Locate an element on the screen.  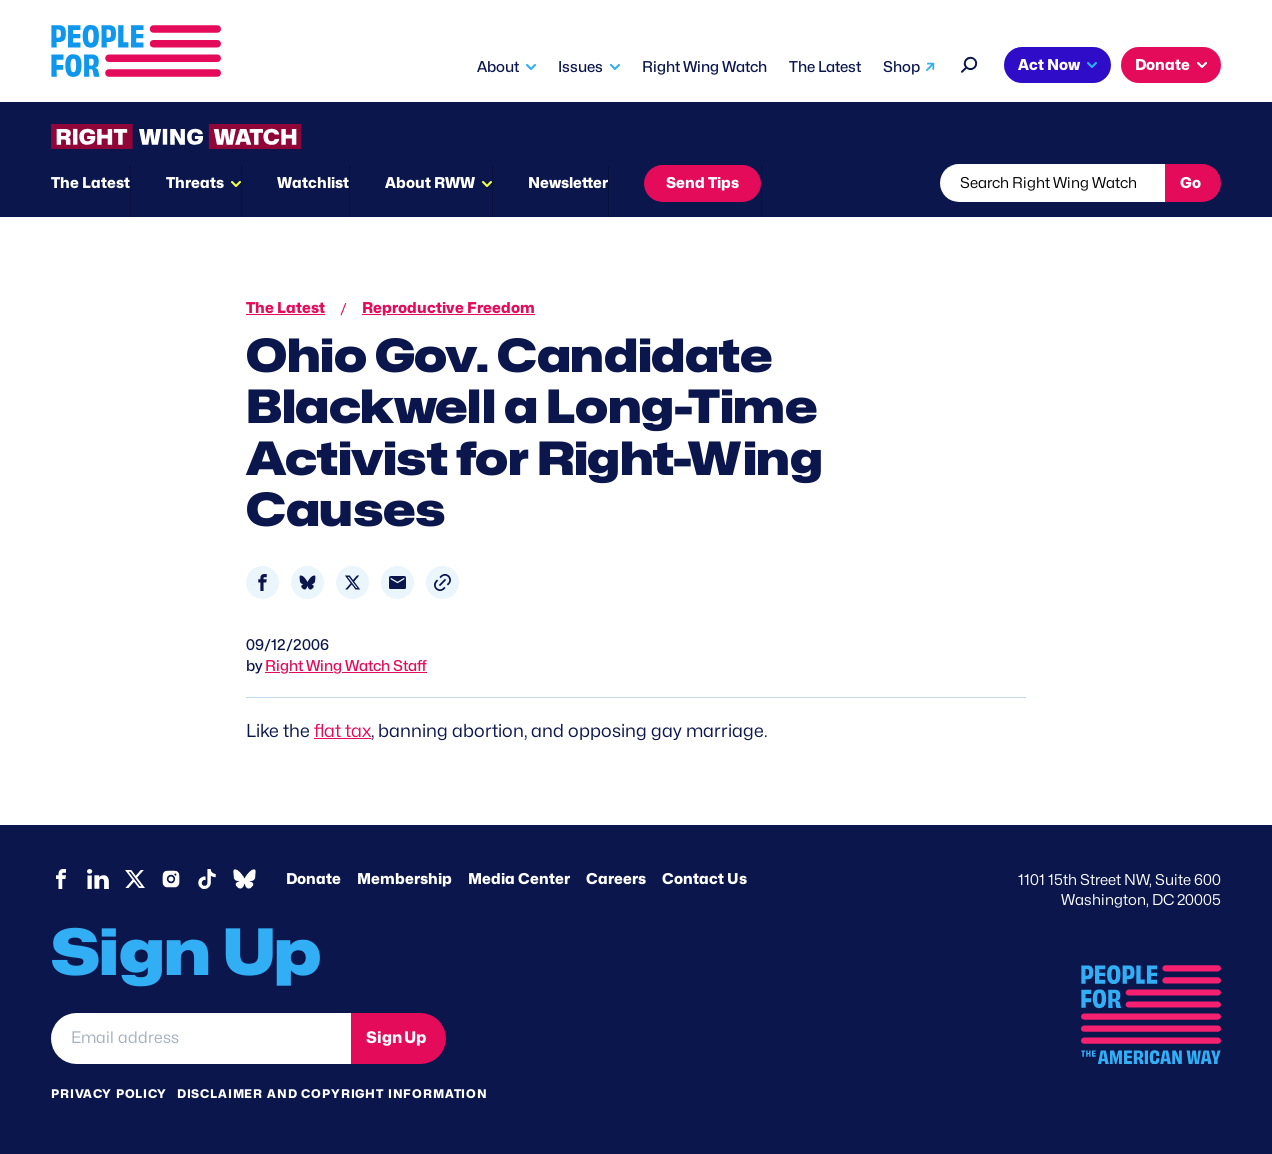
Newsletter is located at coordinates (568, 183).